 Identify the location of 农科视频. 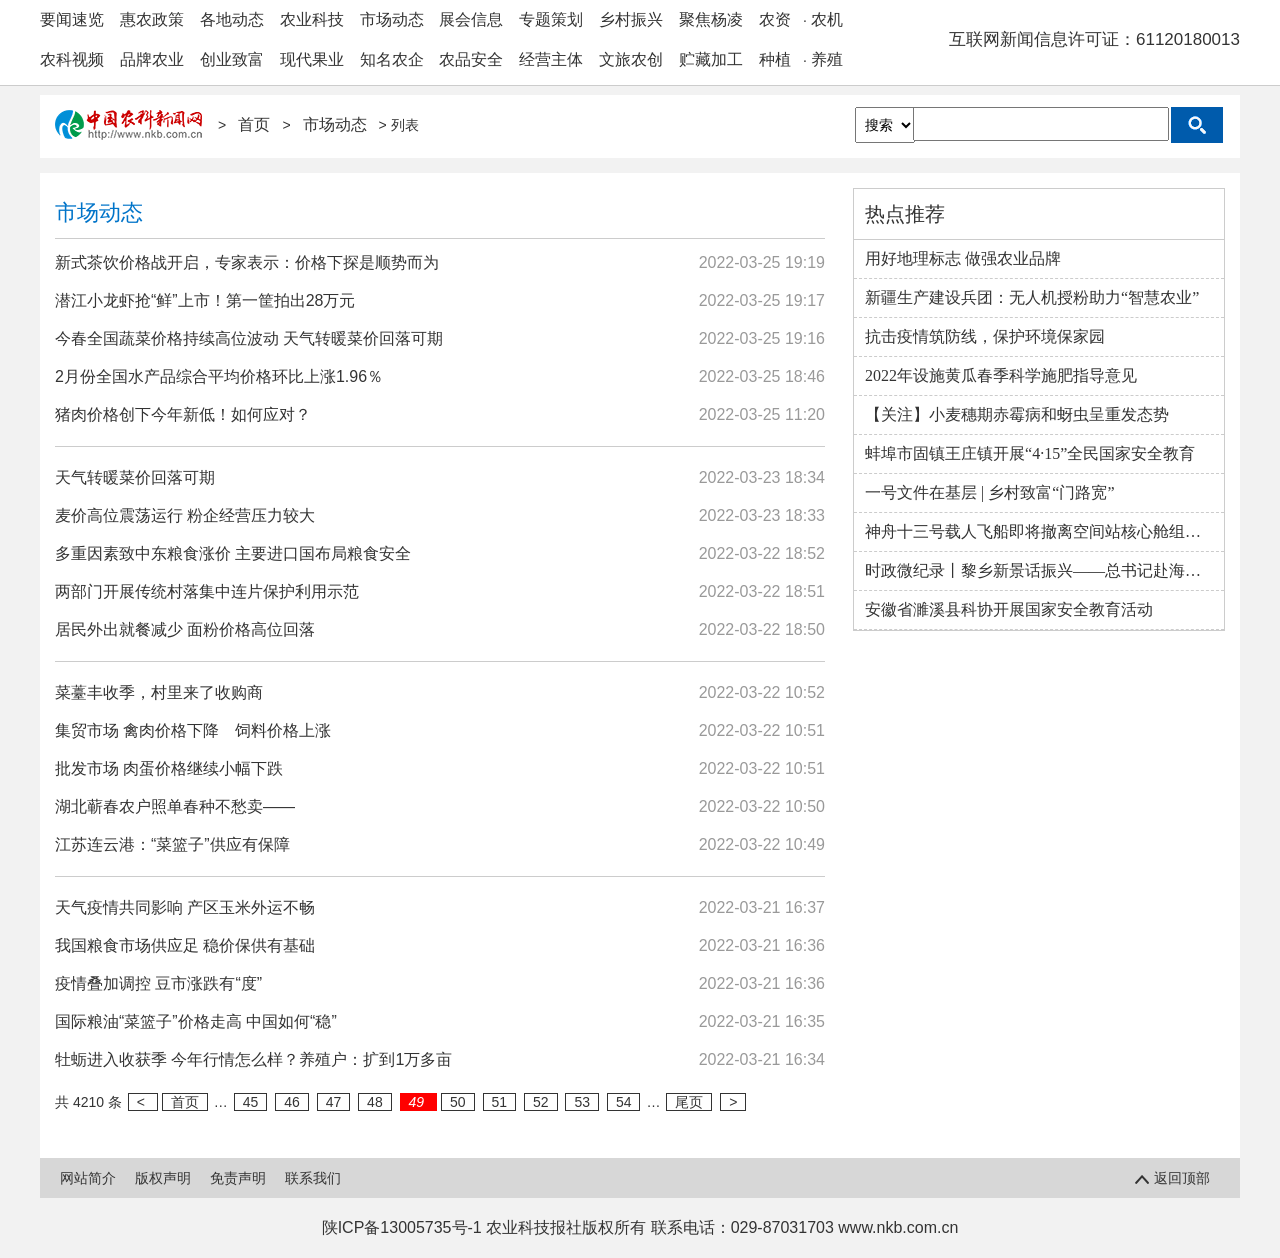
(72, 59).